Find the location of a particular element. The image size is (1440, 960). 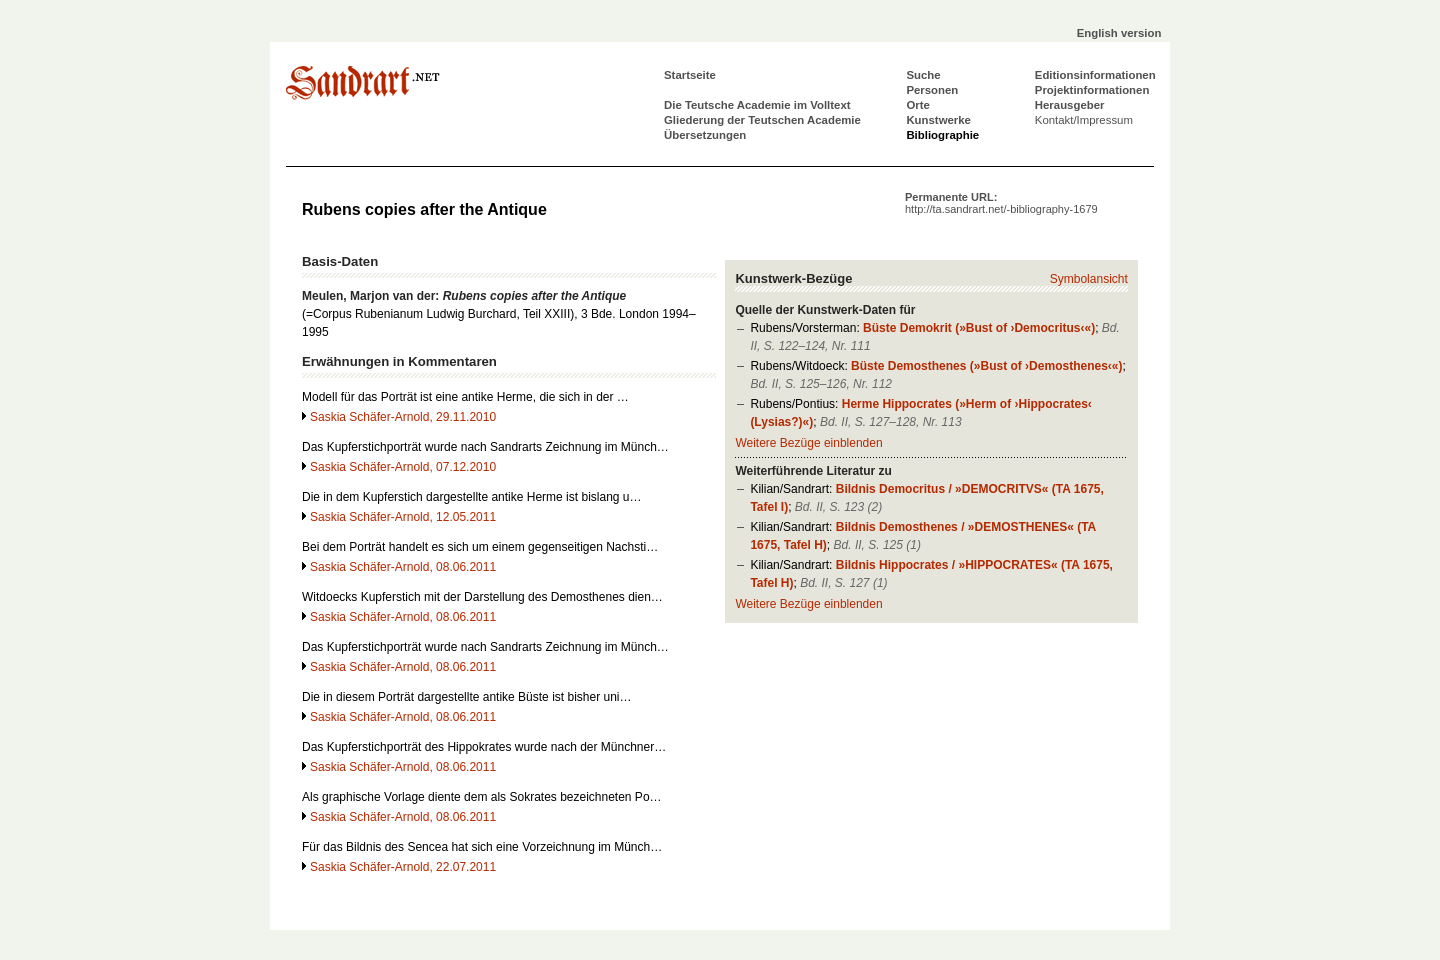

Projektinformationen is located at coordinates (1092, 90).